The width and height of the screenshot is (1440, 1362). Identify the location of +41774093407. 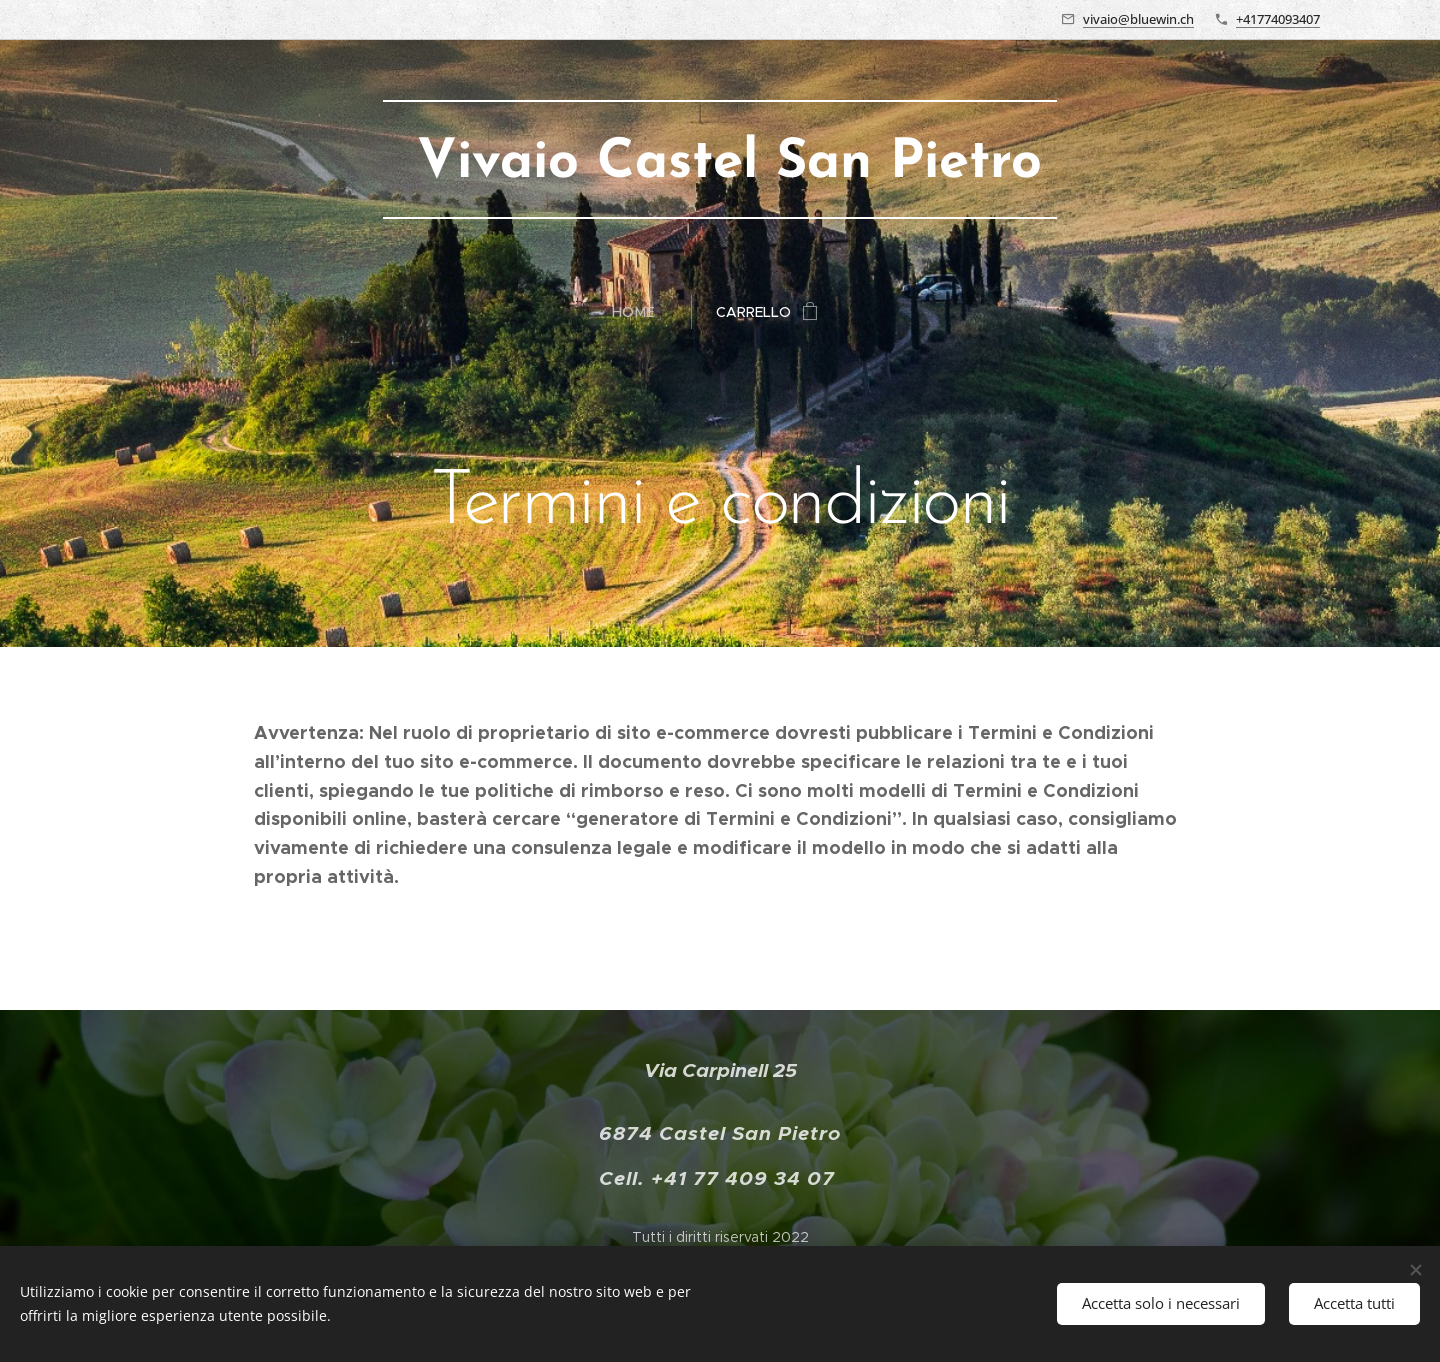
(1278, 19).